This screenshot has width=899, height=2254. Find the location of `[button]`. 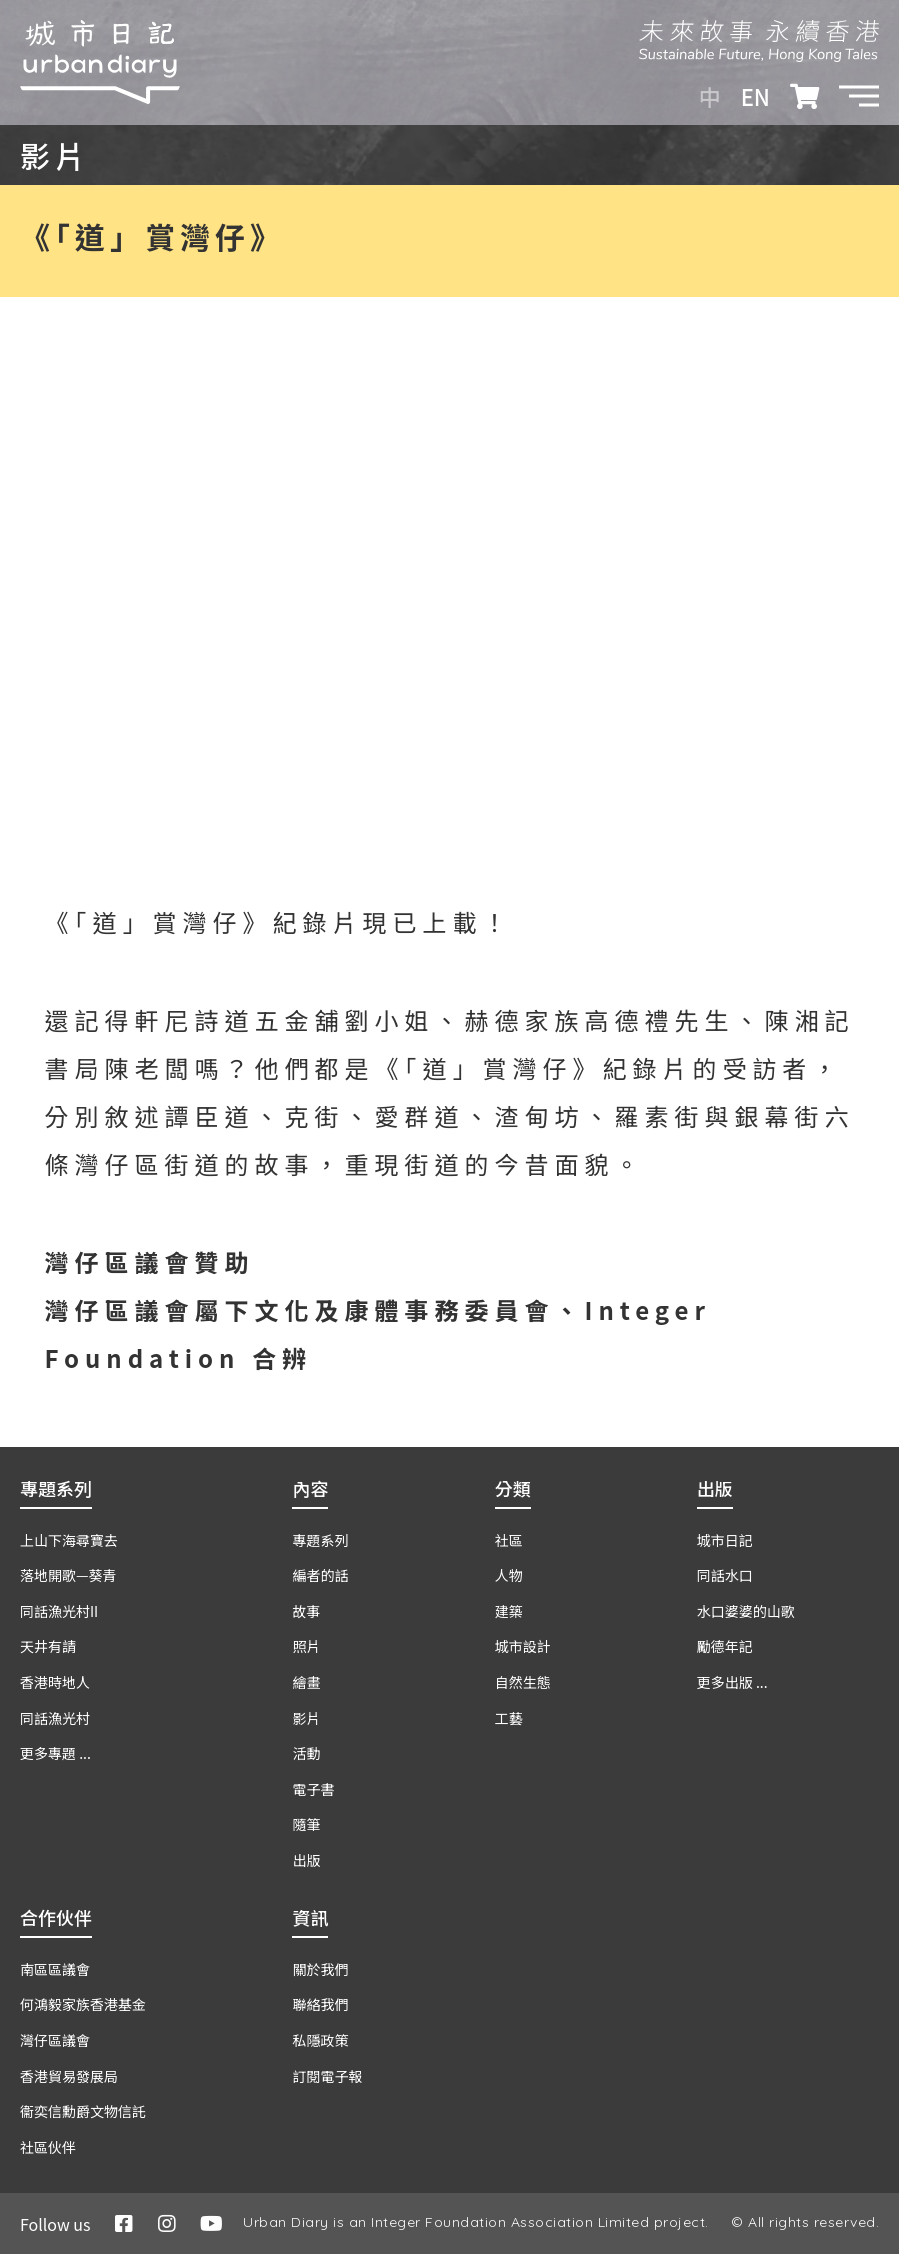

[button] is located at coordinates (859, 96).